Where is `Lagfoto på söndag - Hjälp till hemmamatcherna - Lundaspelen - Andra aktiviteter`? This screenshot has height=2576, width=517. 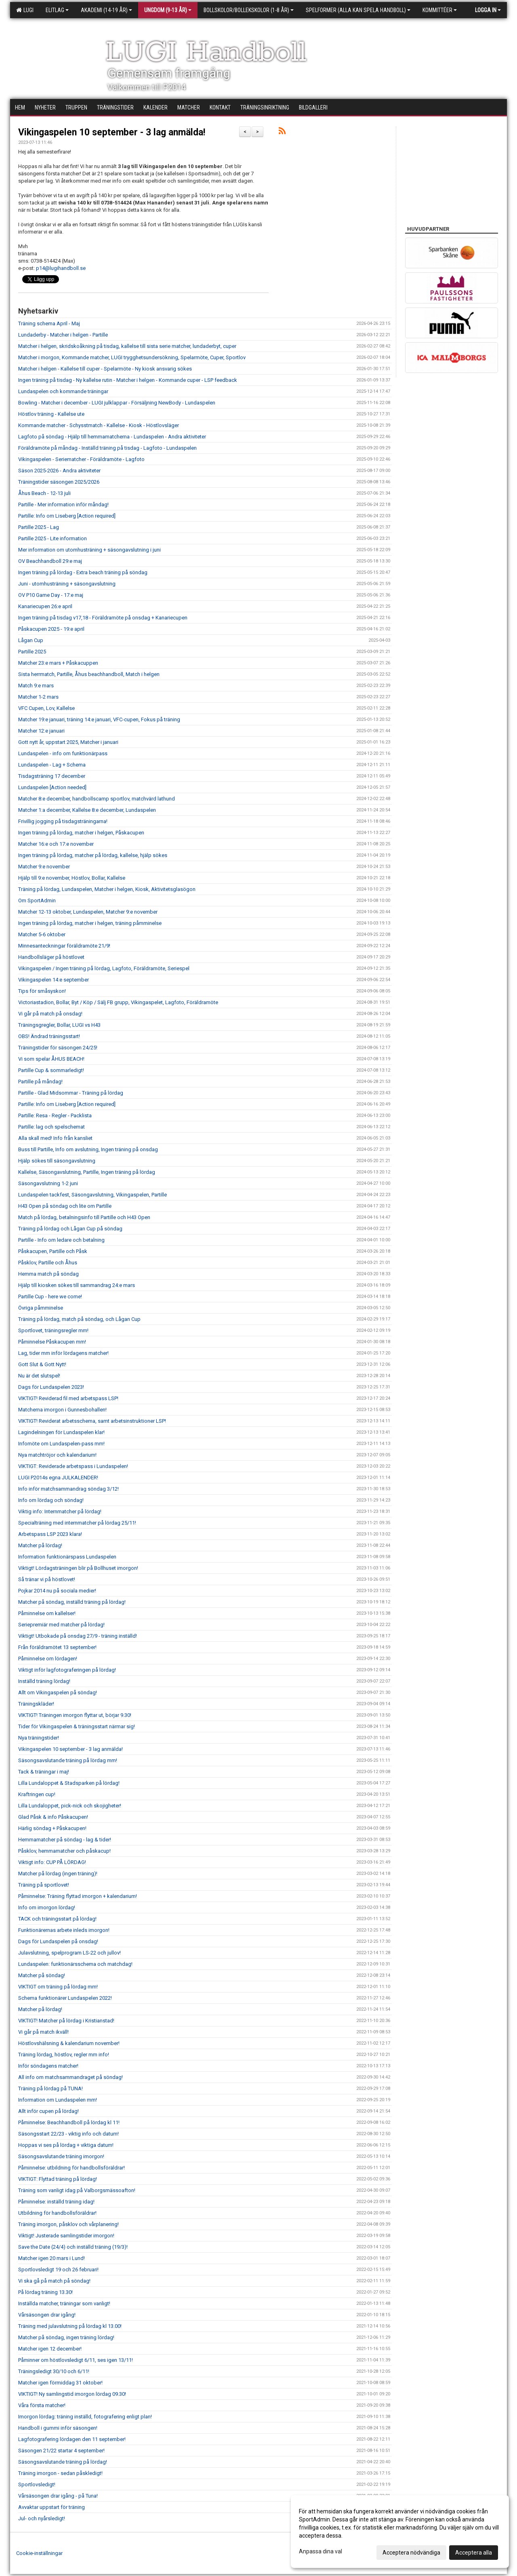 Lagfoto på söndag - Hjälp till hemmamatcherna - Lundaspelen - Andra aktiviteter is located at coordinates (112, 437).